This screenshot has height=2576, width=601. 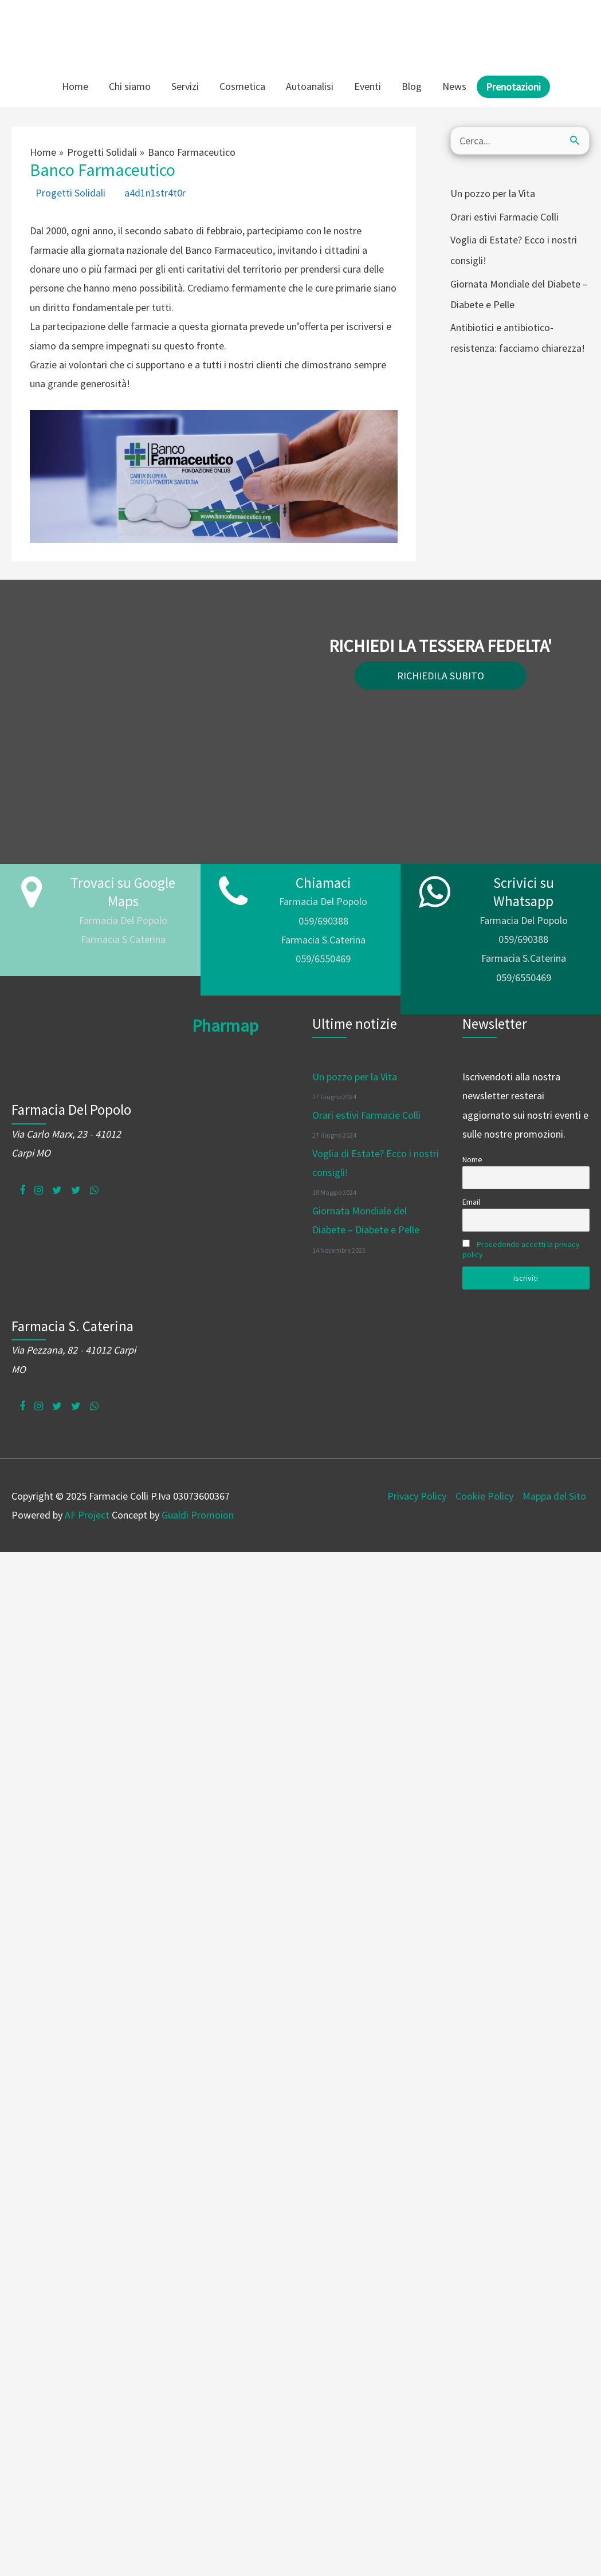 What do you see at coordinates (416, 1495) in the screenshot?
I see `Privacy Policy` at bounding box center [416, 1495].